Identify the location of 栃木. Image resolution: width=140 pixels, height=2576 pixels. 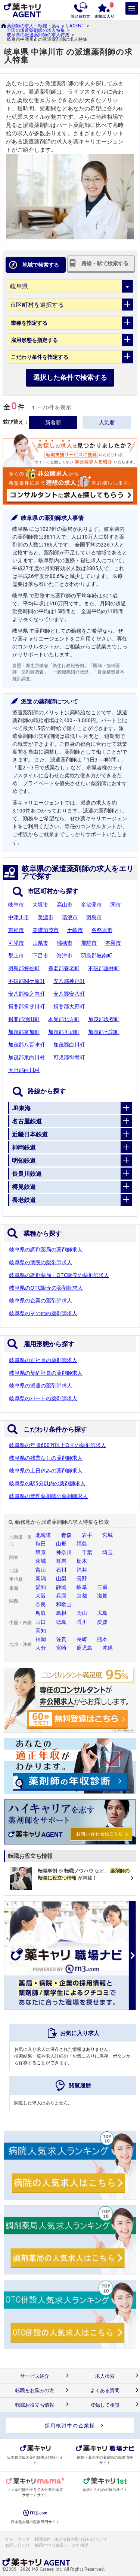
(82, 1561).